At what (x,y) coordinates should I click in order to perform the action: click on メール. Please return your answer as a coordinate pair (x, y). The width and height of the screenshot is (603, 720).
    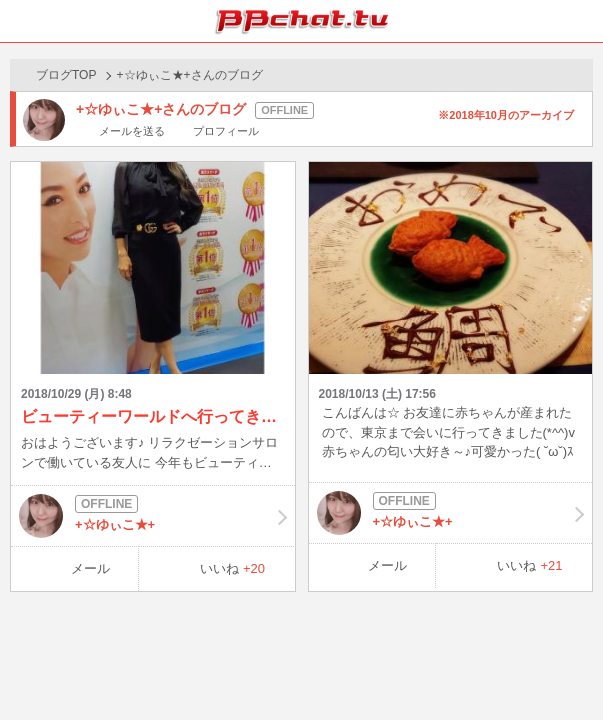
    Looking at the image, I should click on (90, 568).